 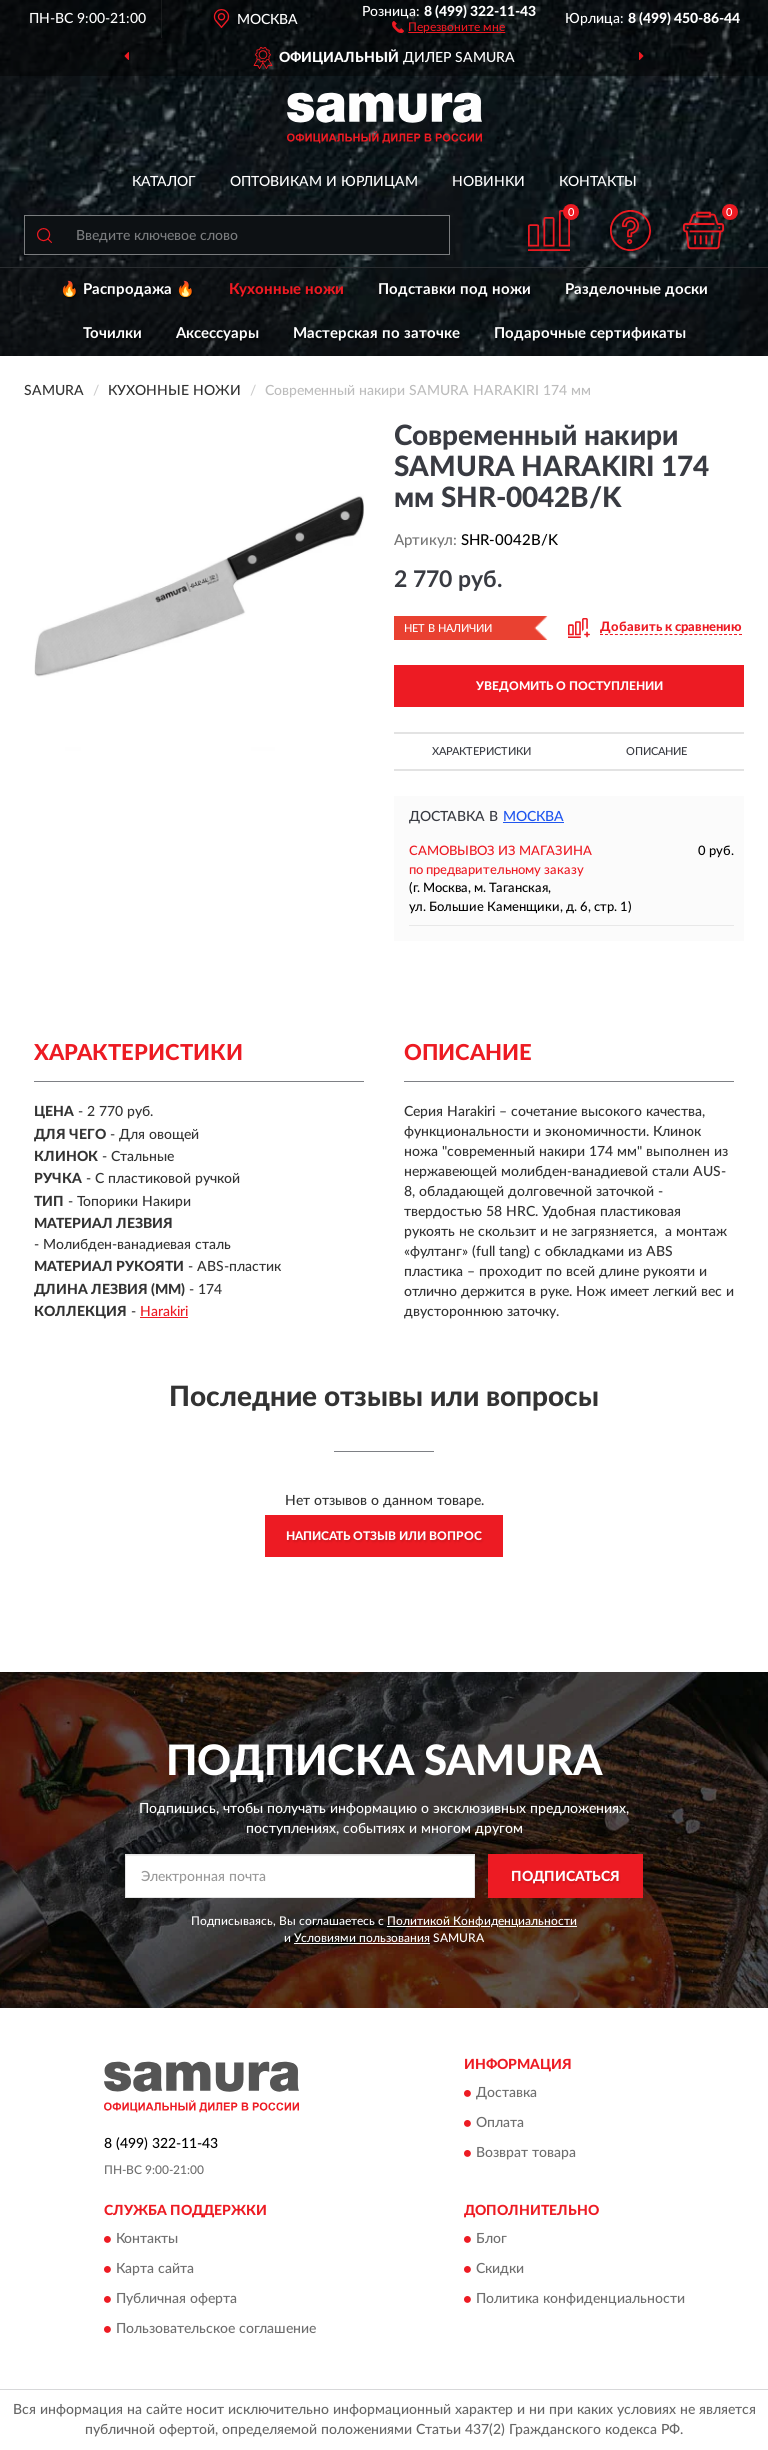 I want to click on Условиями пользования, so click(x=362, y=1938).